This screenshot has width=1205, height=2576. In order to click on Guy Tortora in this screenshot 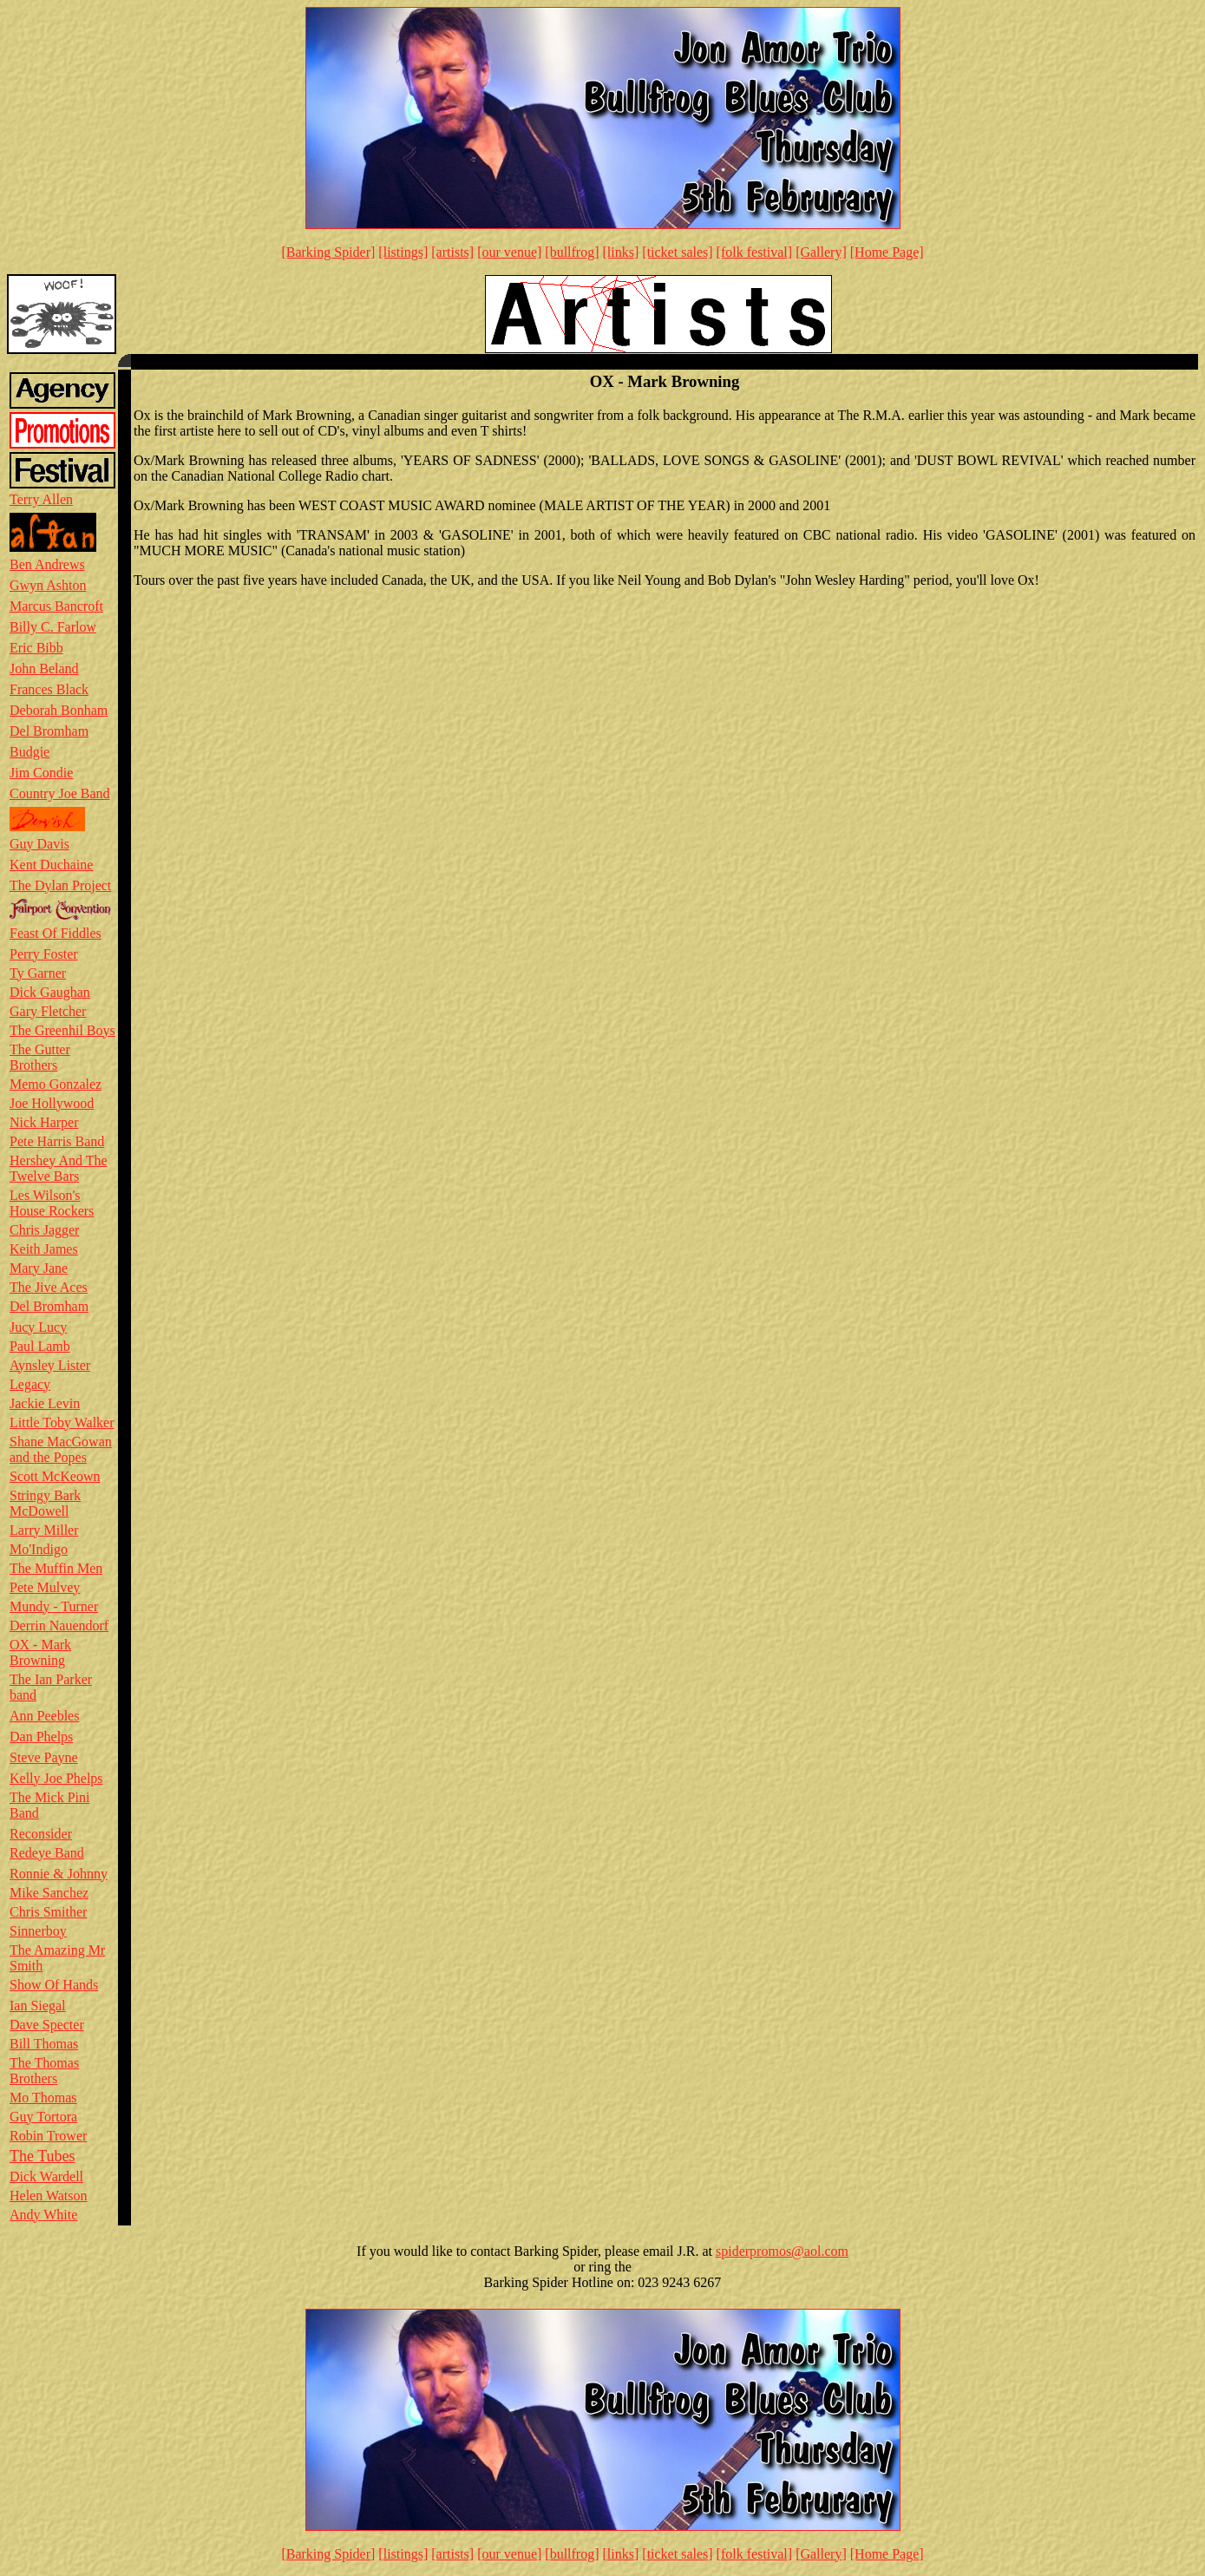, I will do `click(43, 2116)`.